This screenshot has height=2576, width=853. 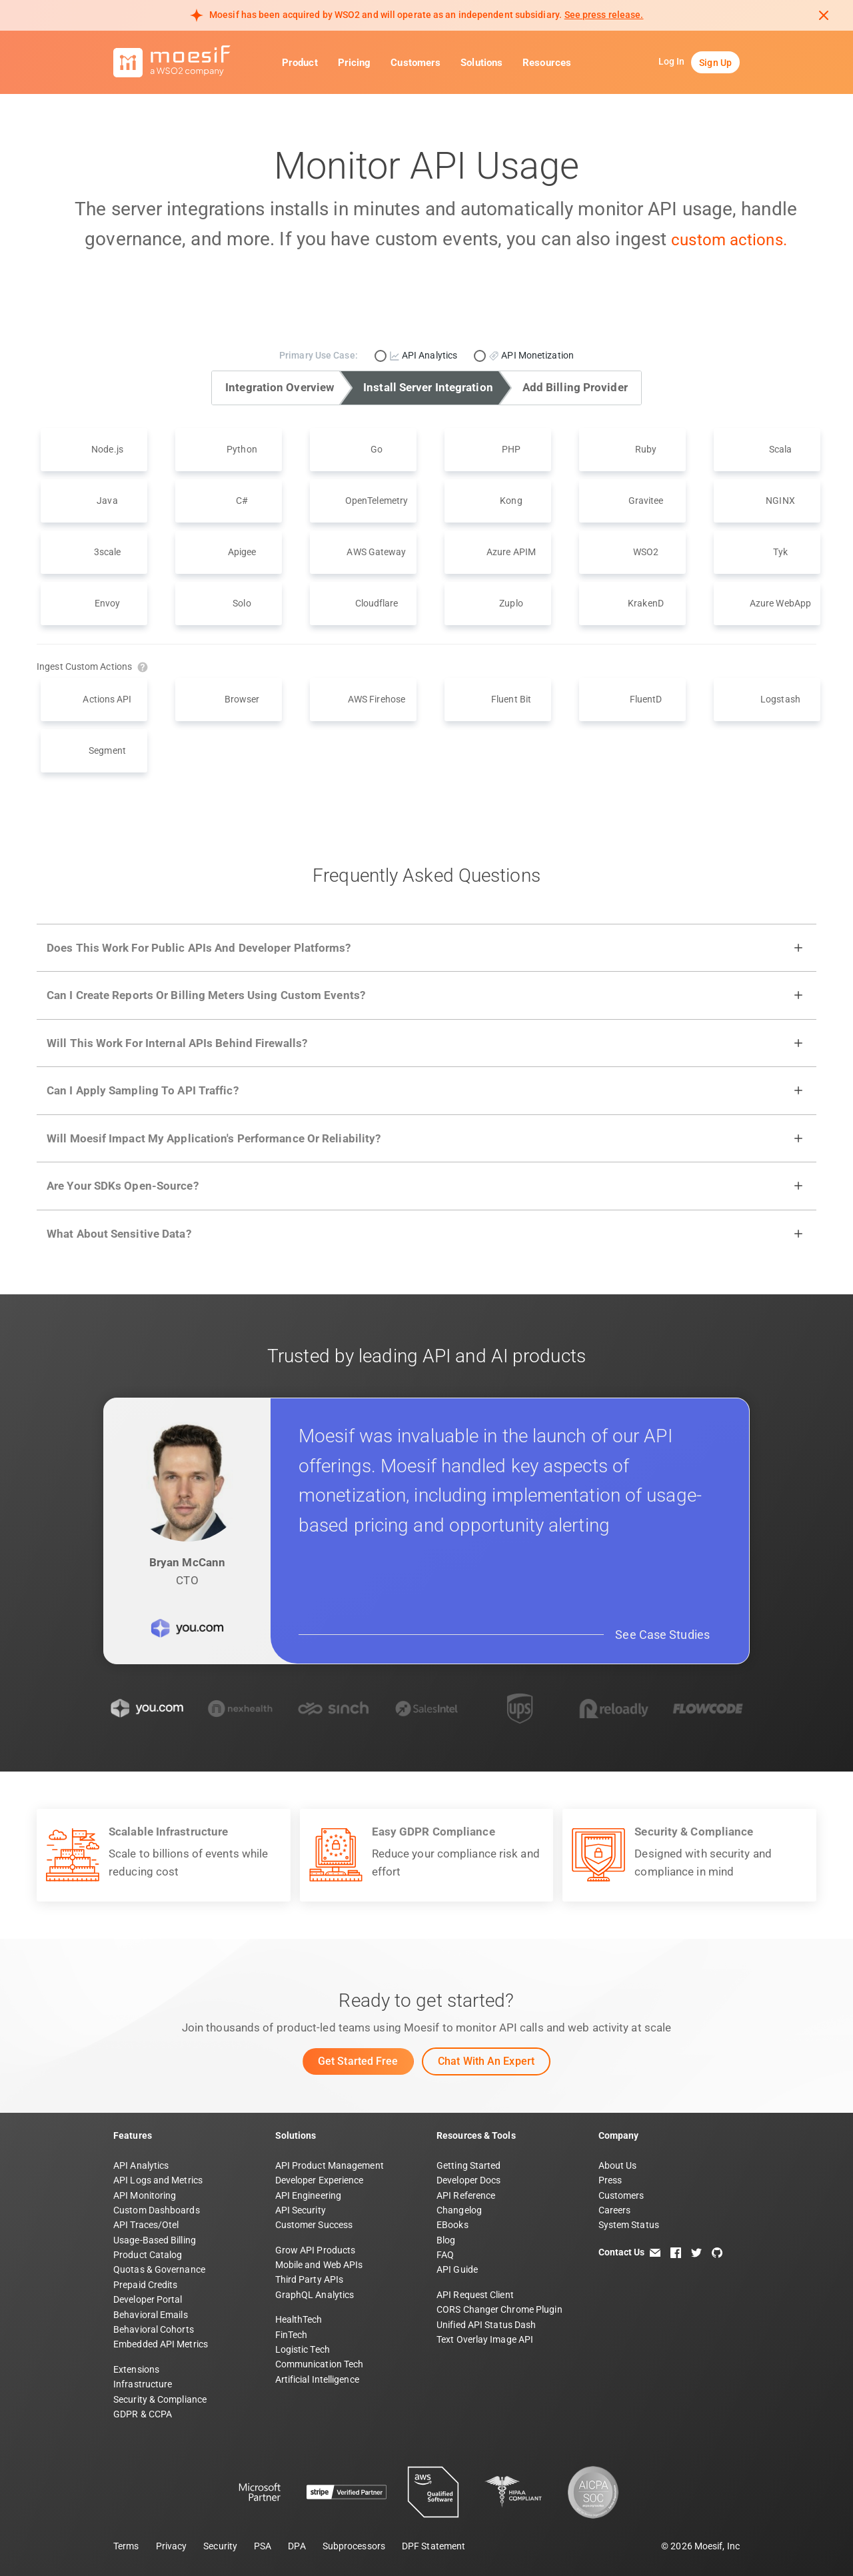 What do you see at coordinates (300, 2210) in the screenshot?
I see `API Security` at bounding box center [300, 2210].